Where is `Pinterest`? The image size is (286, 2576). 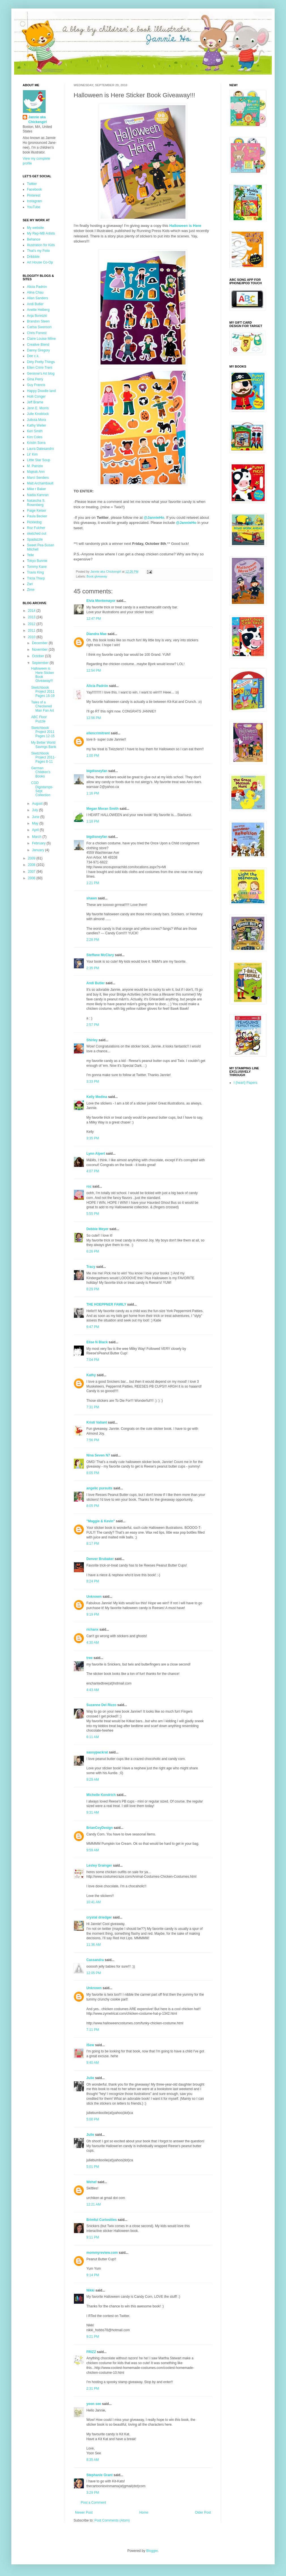
Pinterest is located at coordinates (33, 195).